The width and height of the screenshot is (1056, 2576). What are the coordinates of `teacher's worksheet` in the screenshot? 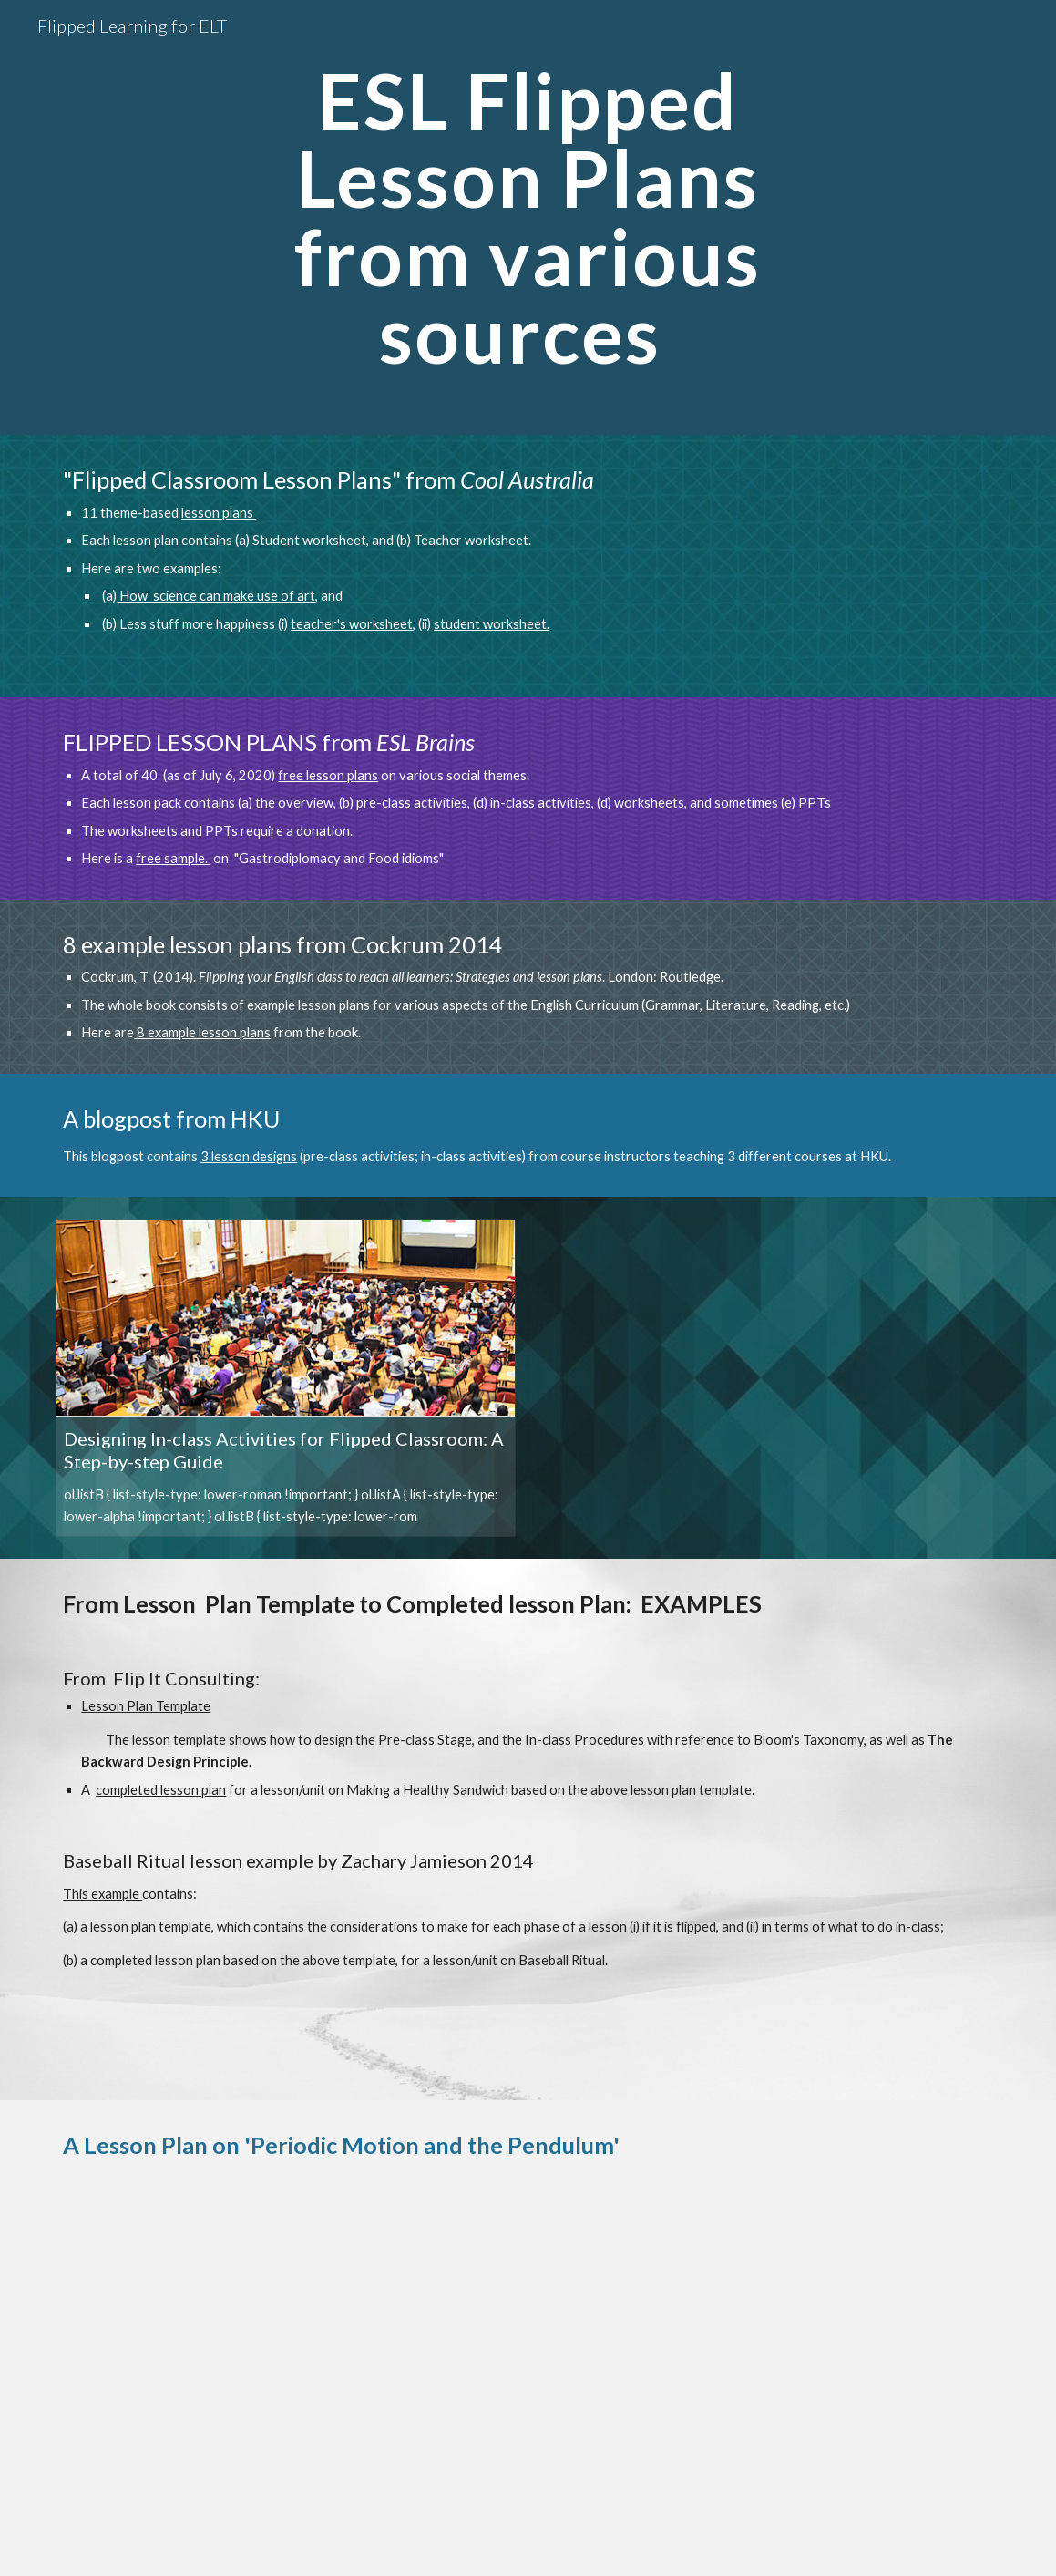 It's located at (352, 624).